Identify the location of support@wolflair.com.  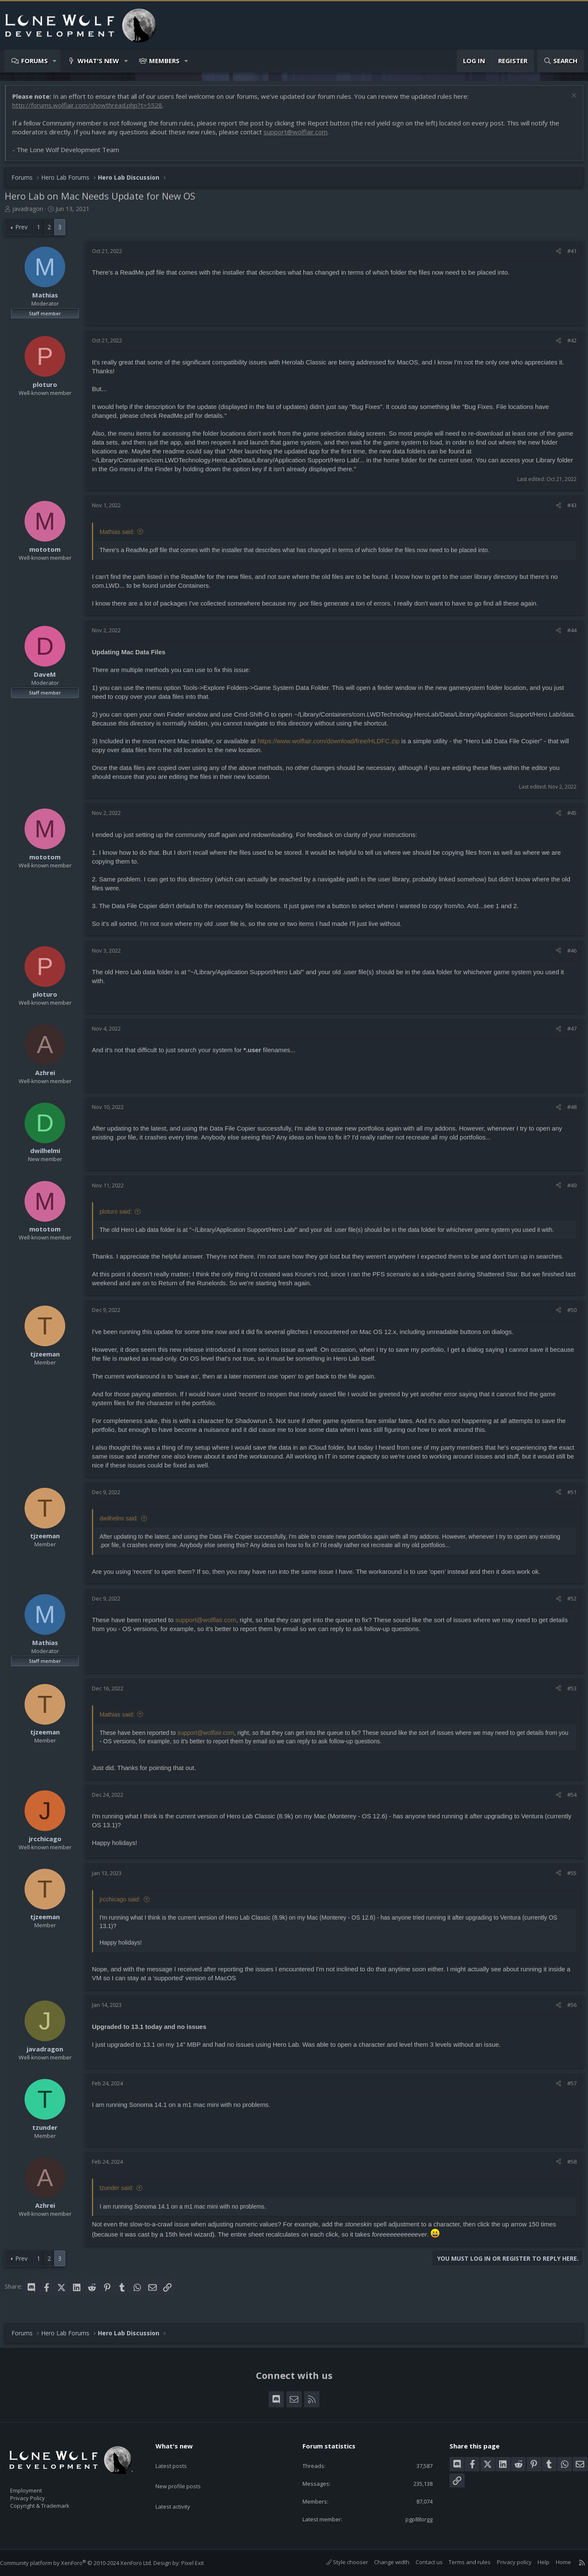
(300, 136).